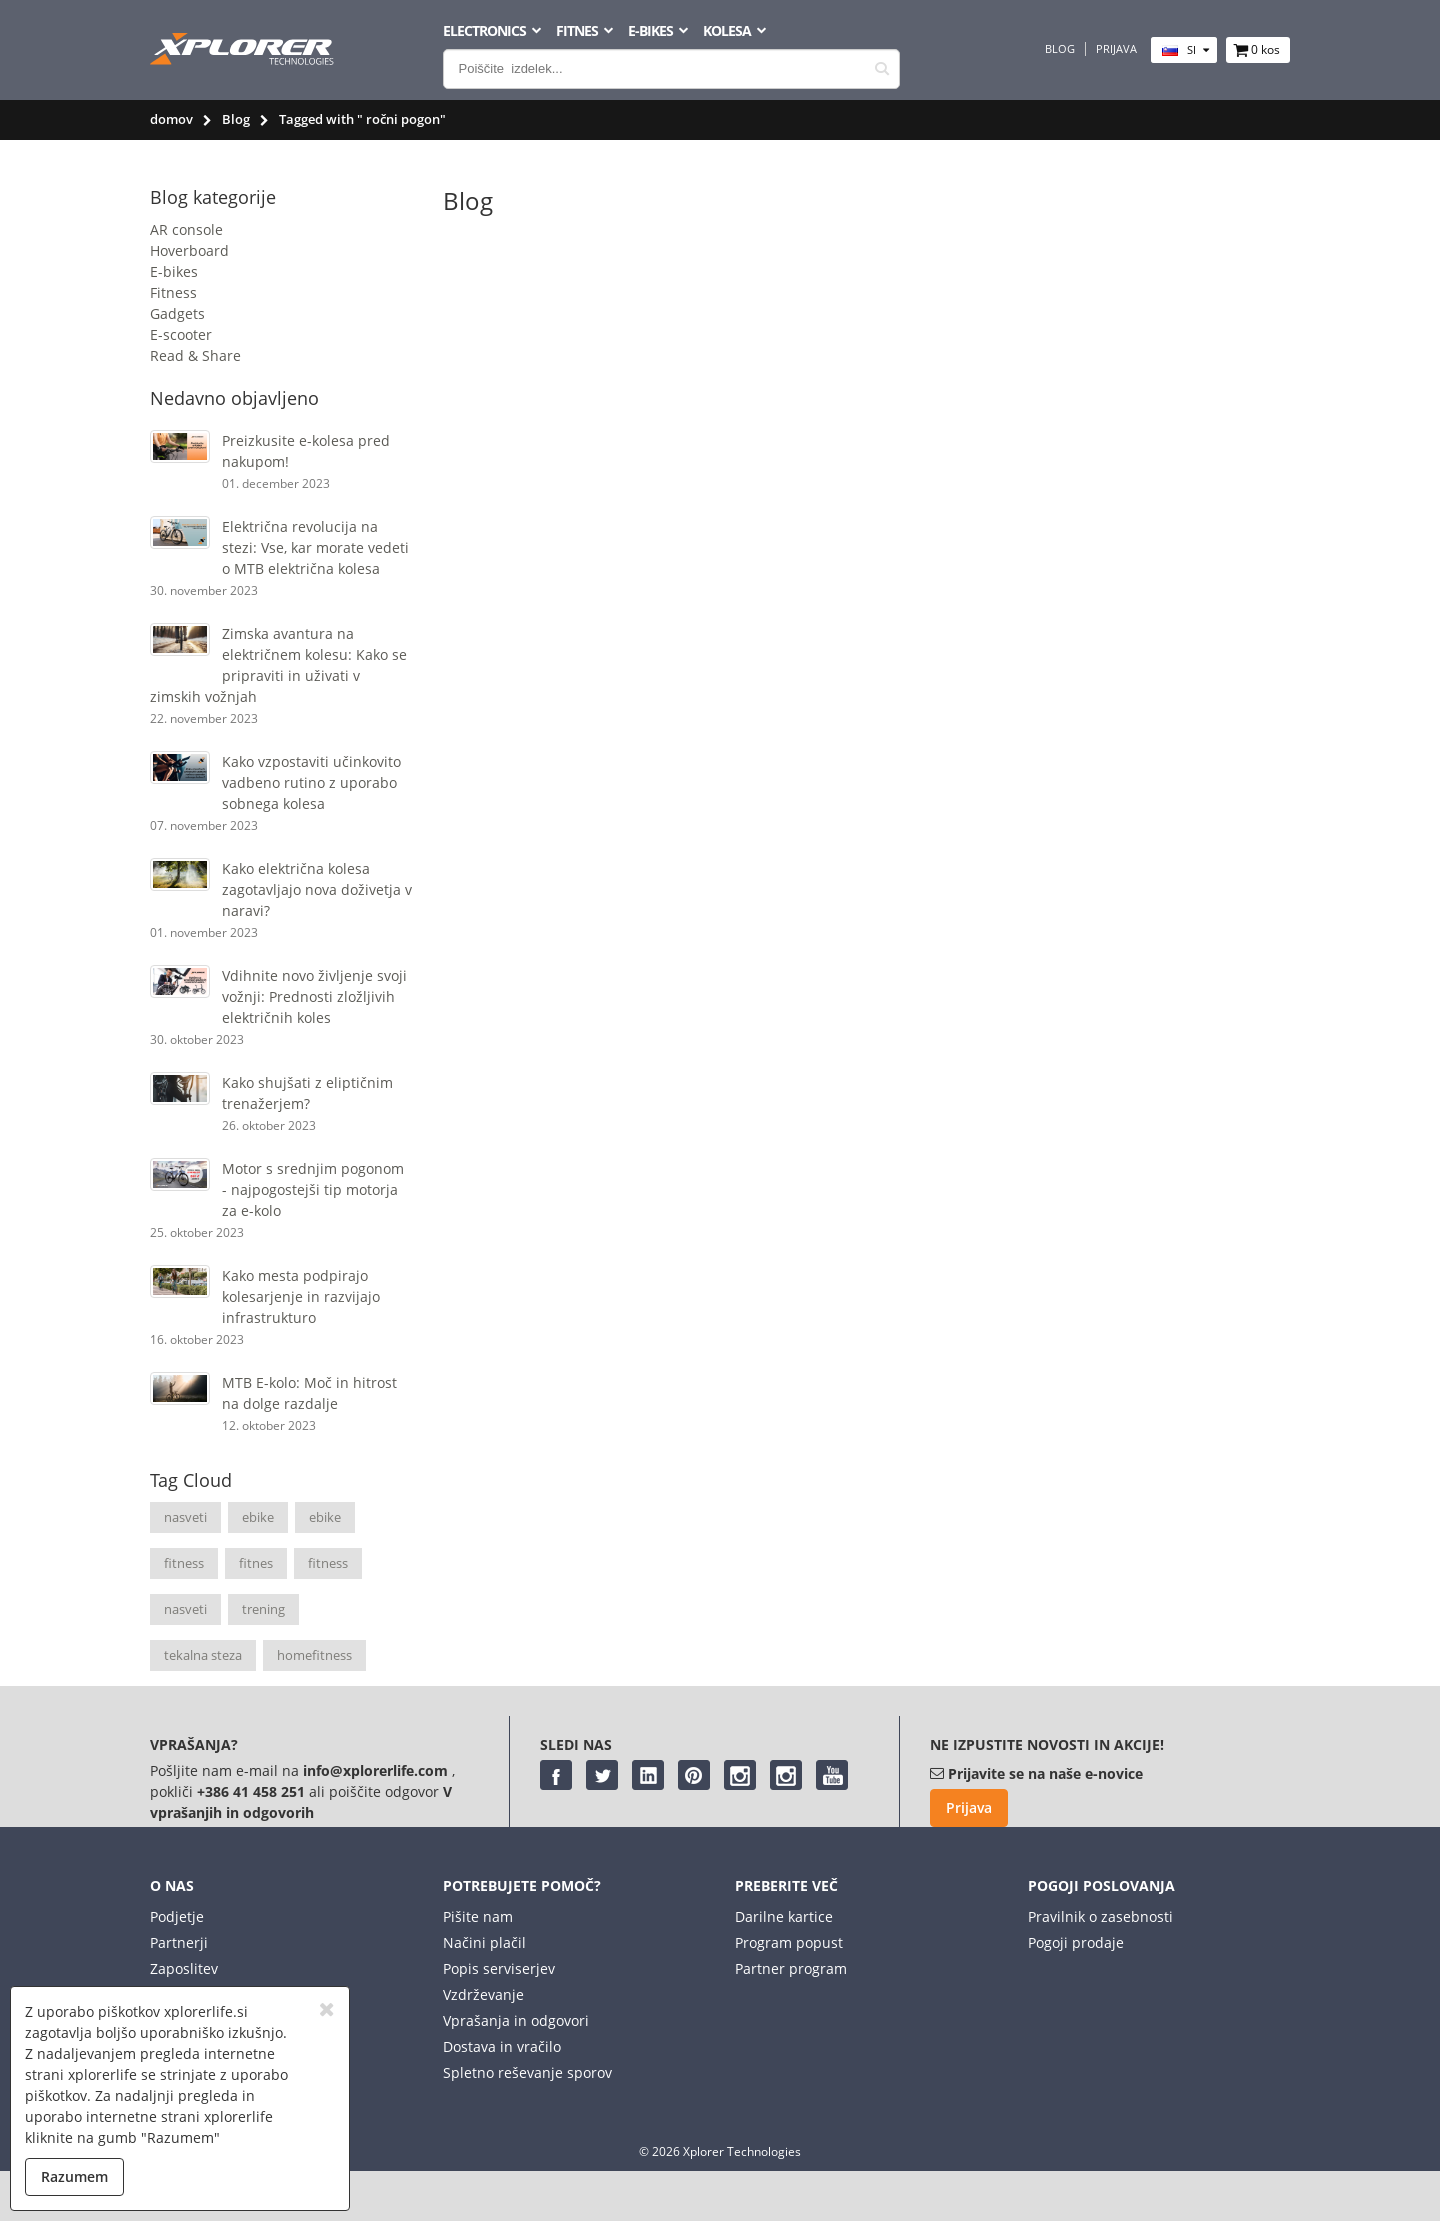 The height and width of the screenshot is (2221, 1440). Describe the element at coordinates (502, 2046) in the screenshot. I see `Dostava in vračilo` at that location.